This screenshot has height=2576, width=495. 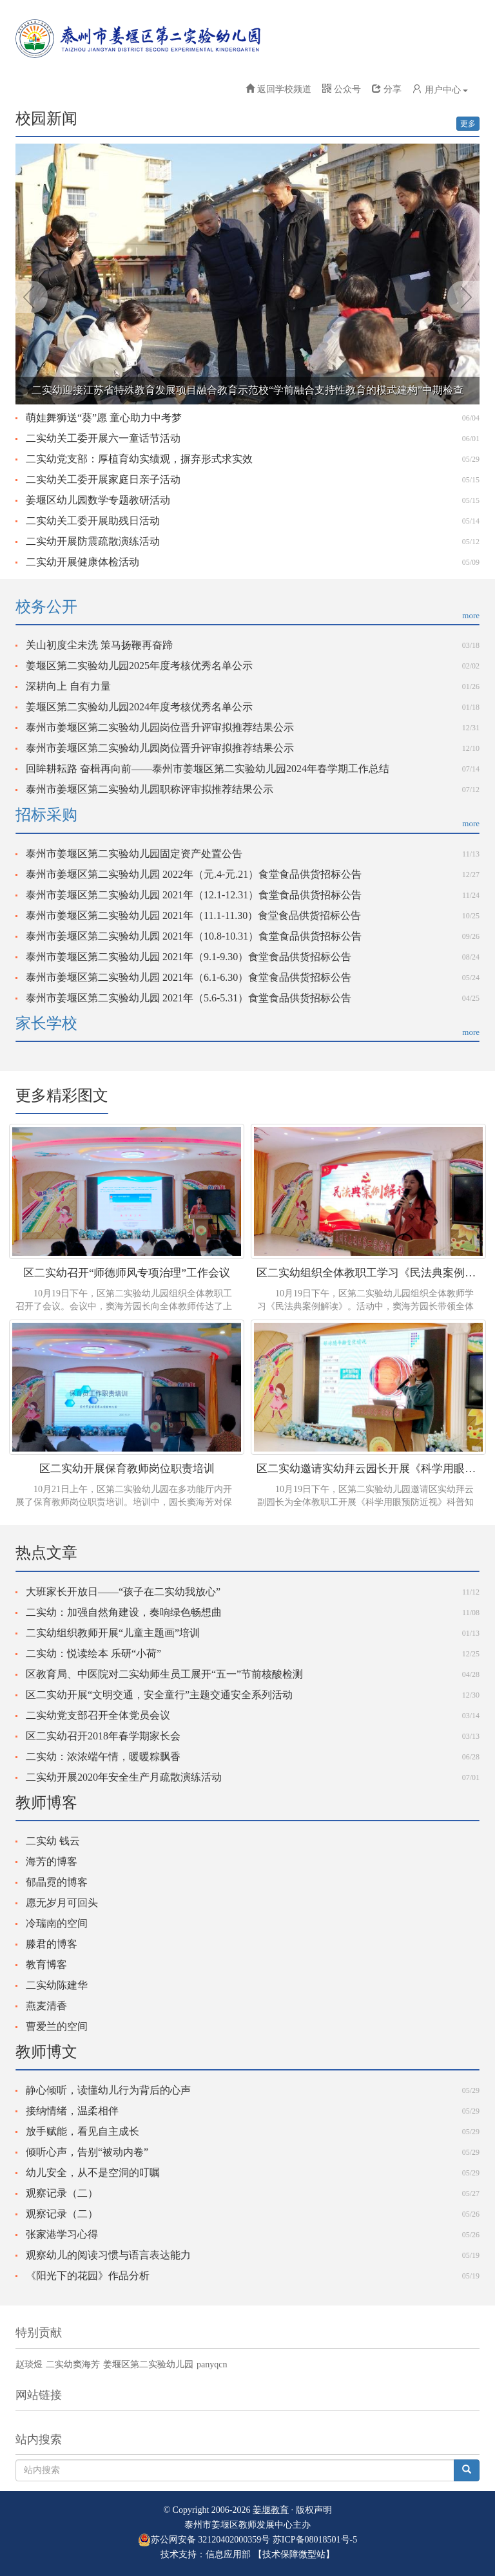 I want to click on 教育博客, so click(x=46, y=1964).